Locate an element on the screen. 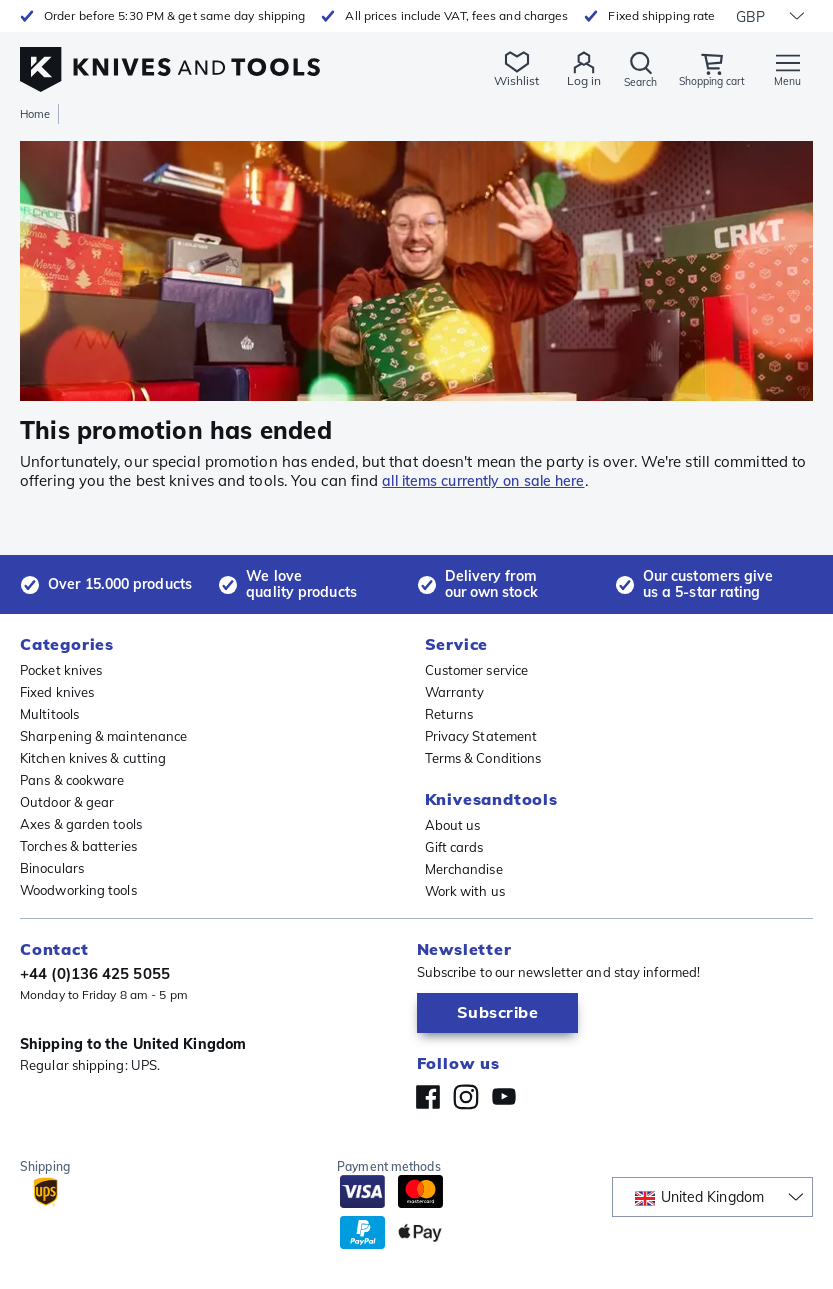 The width and height of the screenshot is (833, 1289). Gift cards is located at coordinates (454, 847).